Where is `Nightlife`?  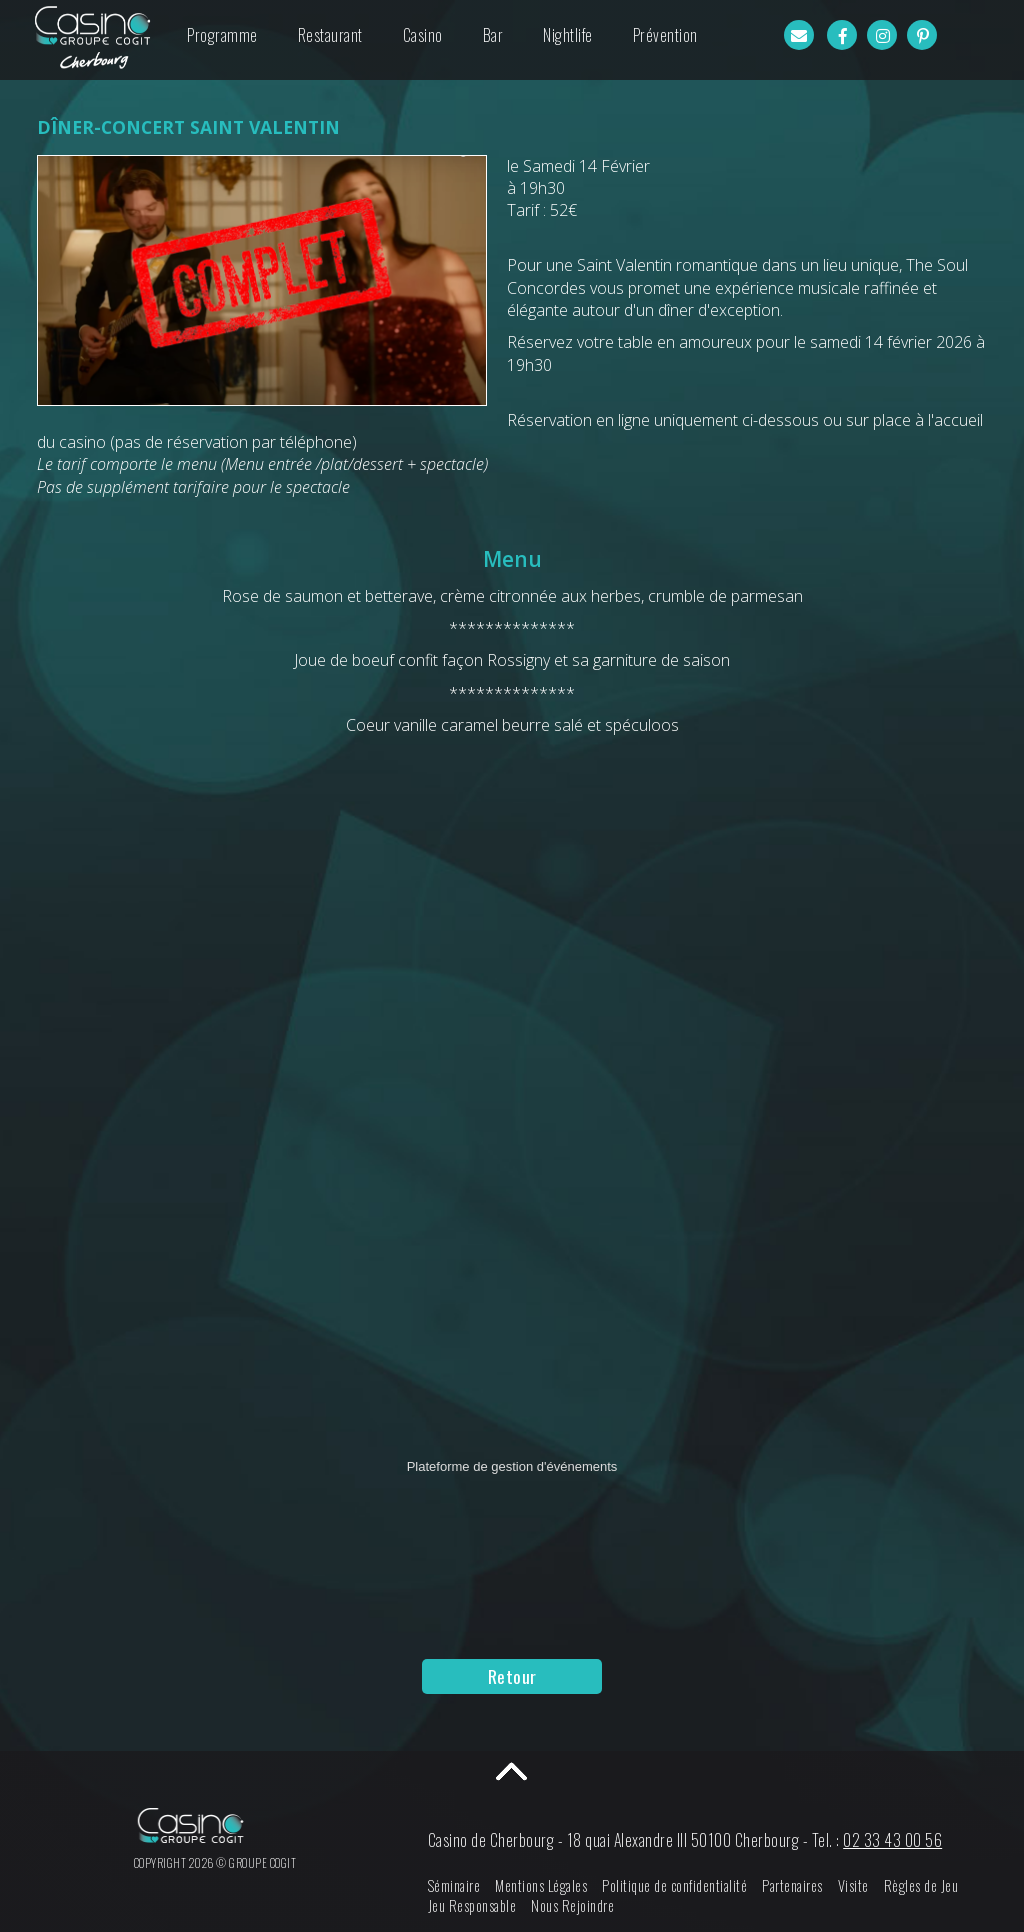
Nightlife is located at coordinates (568, 35).